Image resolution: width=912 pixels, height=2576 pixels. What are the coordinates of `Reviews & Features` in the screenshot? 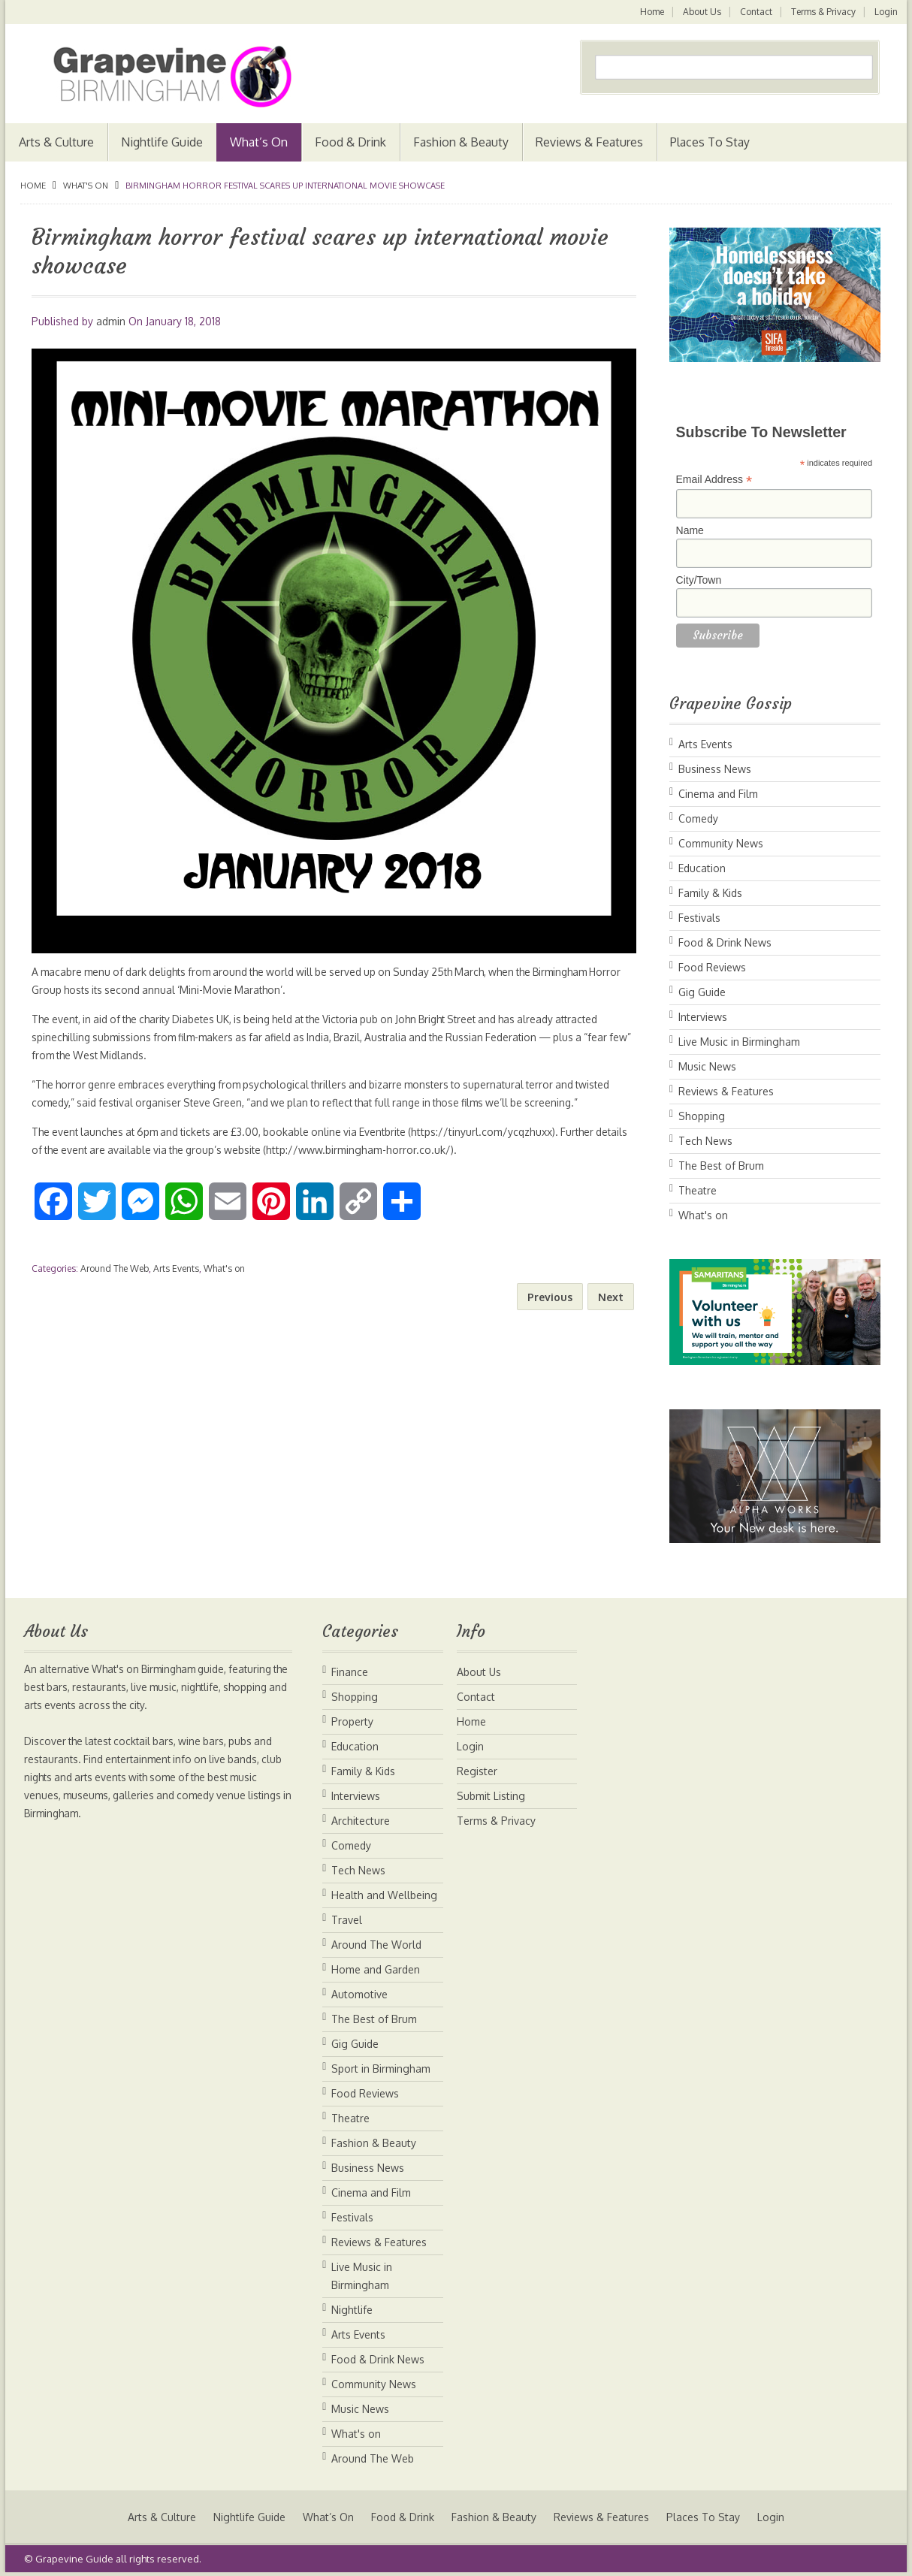 It's located at (589, 141).